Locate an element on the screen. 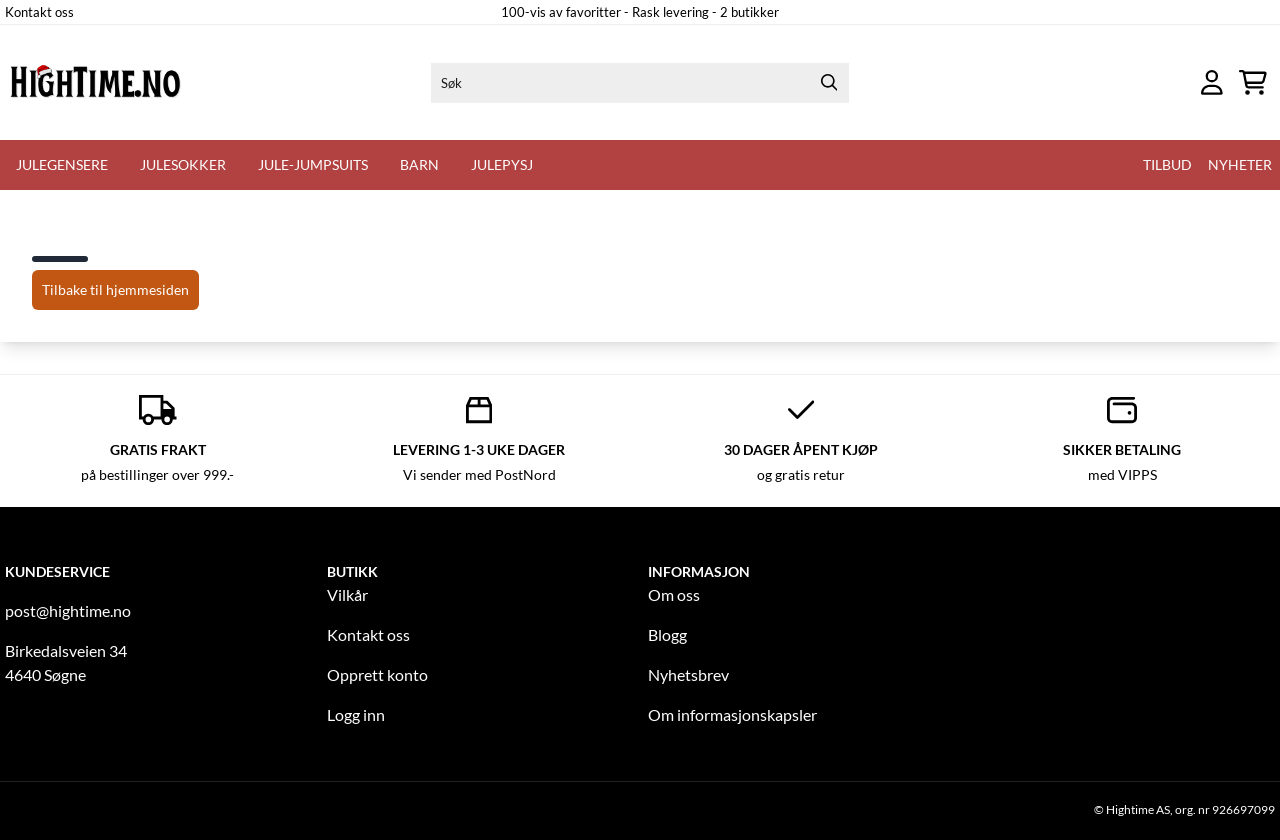  Opprett konto is located at coordinates (377, 674).